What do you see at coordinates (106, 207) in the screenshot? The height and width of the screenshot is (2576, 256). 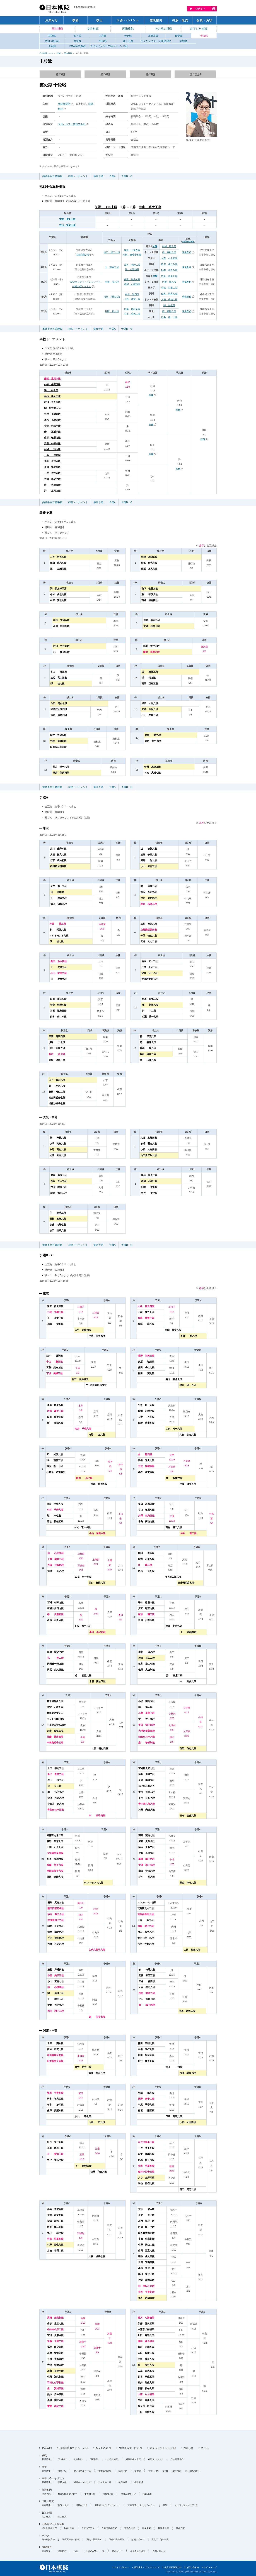 I see `芝野 虎丸十段` at bounding box center [106, 207].